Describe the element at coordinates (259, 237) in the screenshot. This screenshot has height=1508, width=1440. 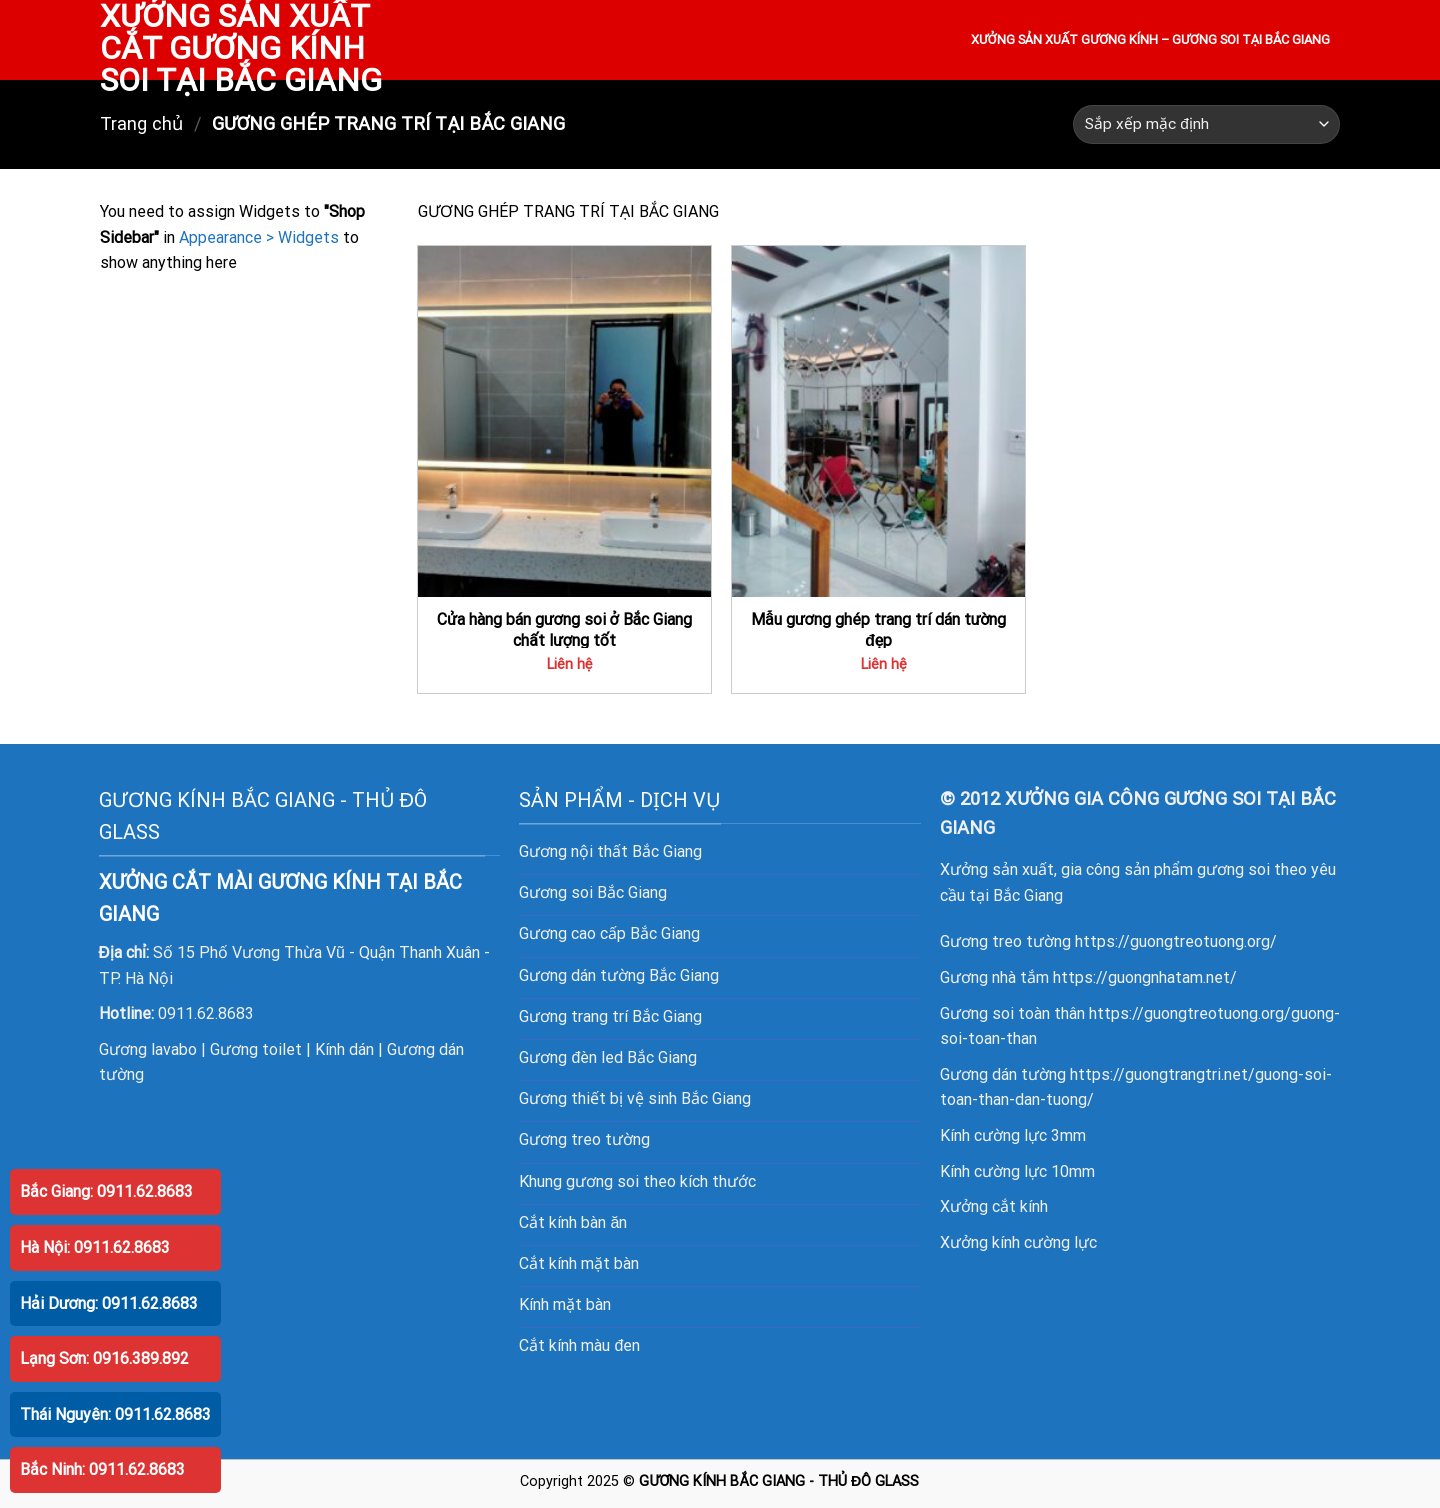
I see `Appearance > Widgets` at that location.